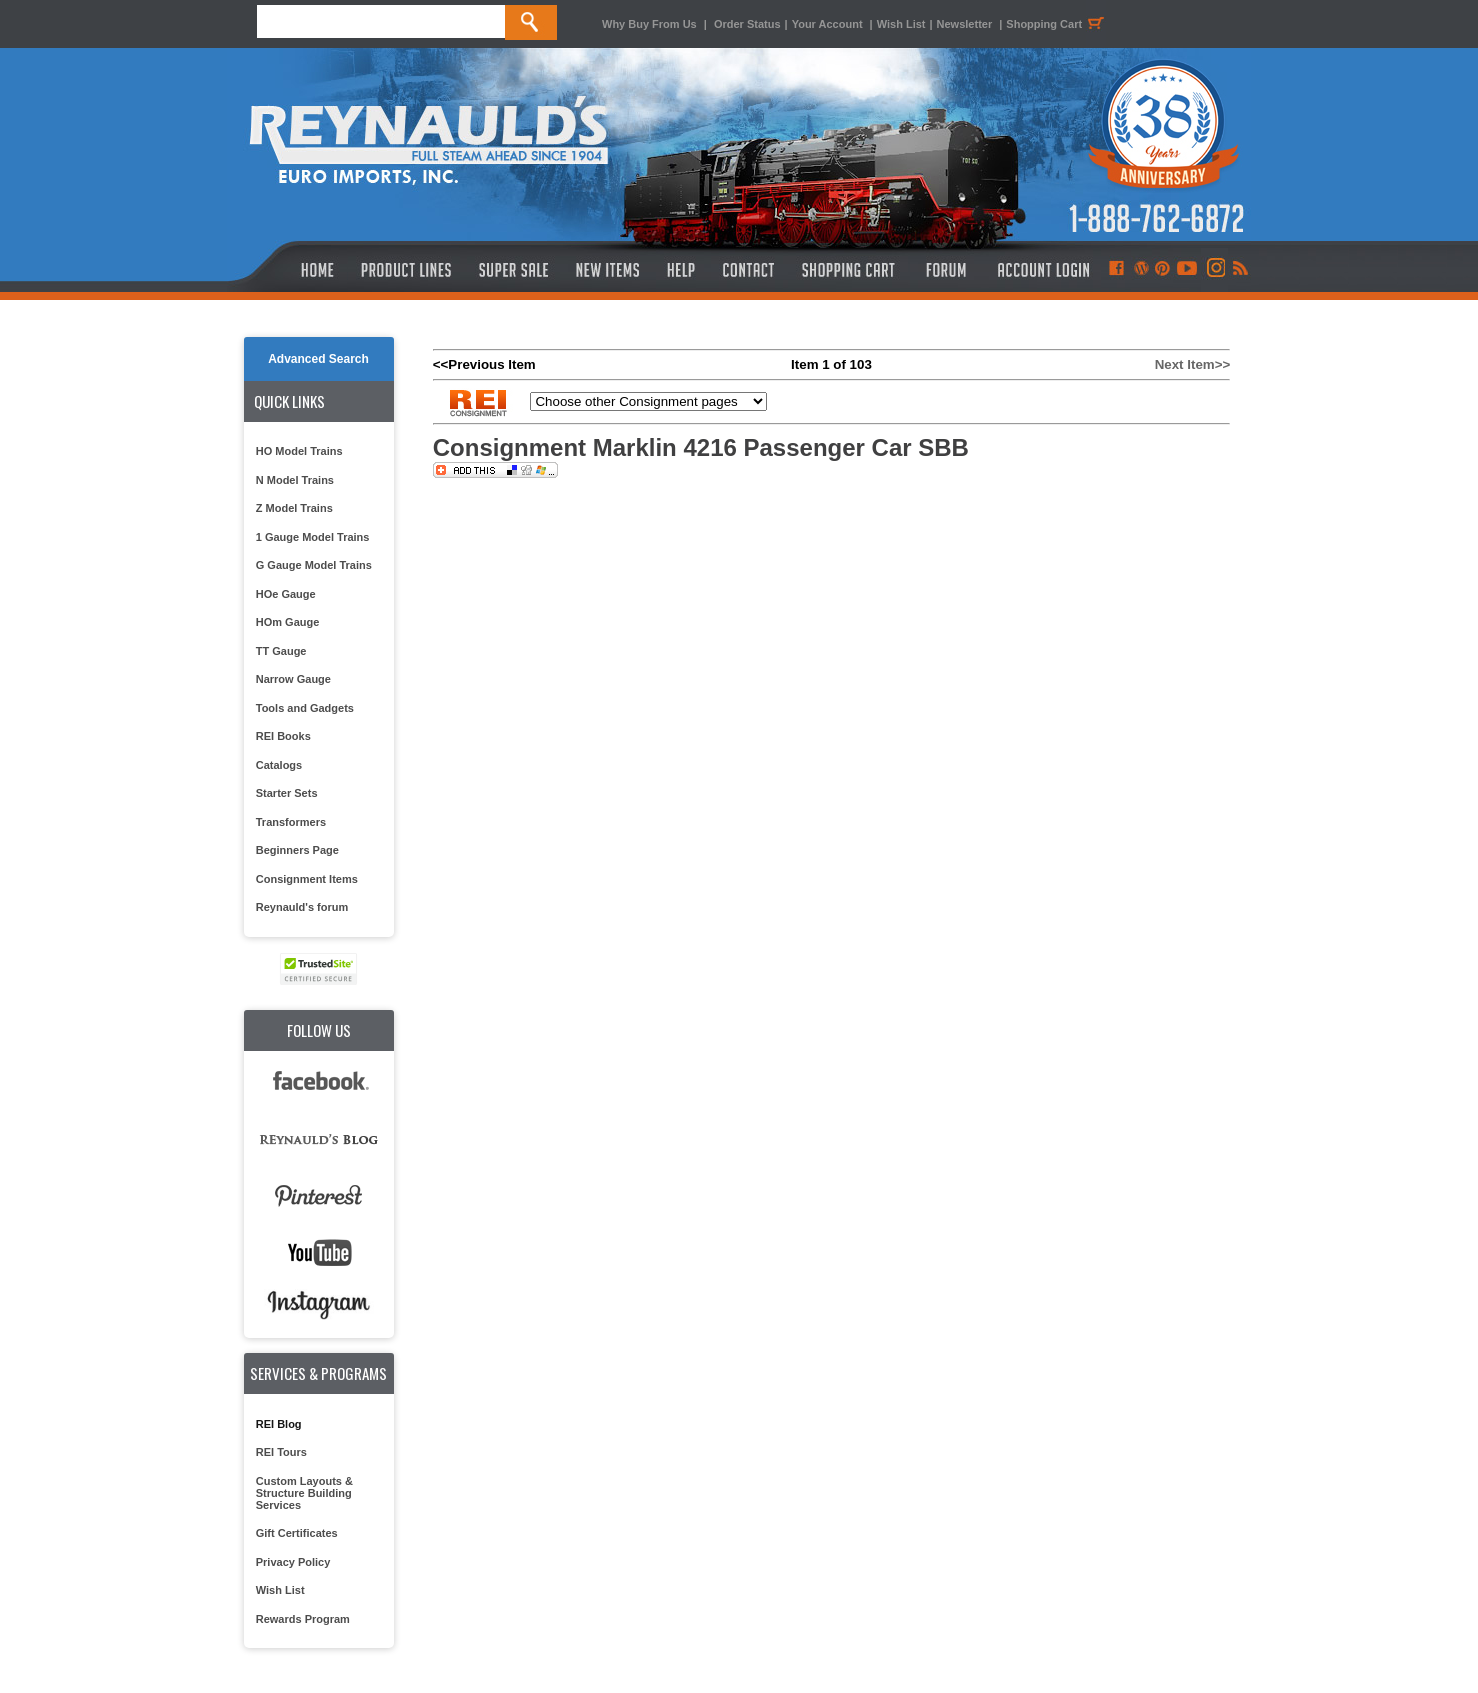  What do you see at coordinates (318, 359) in the screenshot?
I see `Advanced Search` at bounding box center [318, 359].